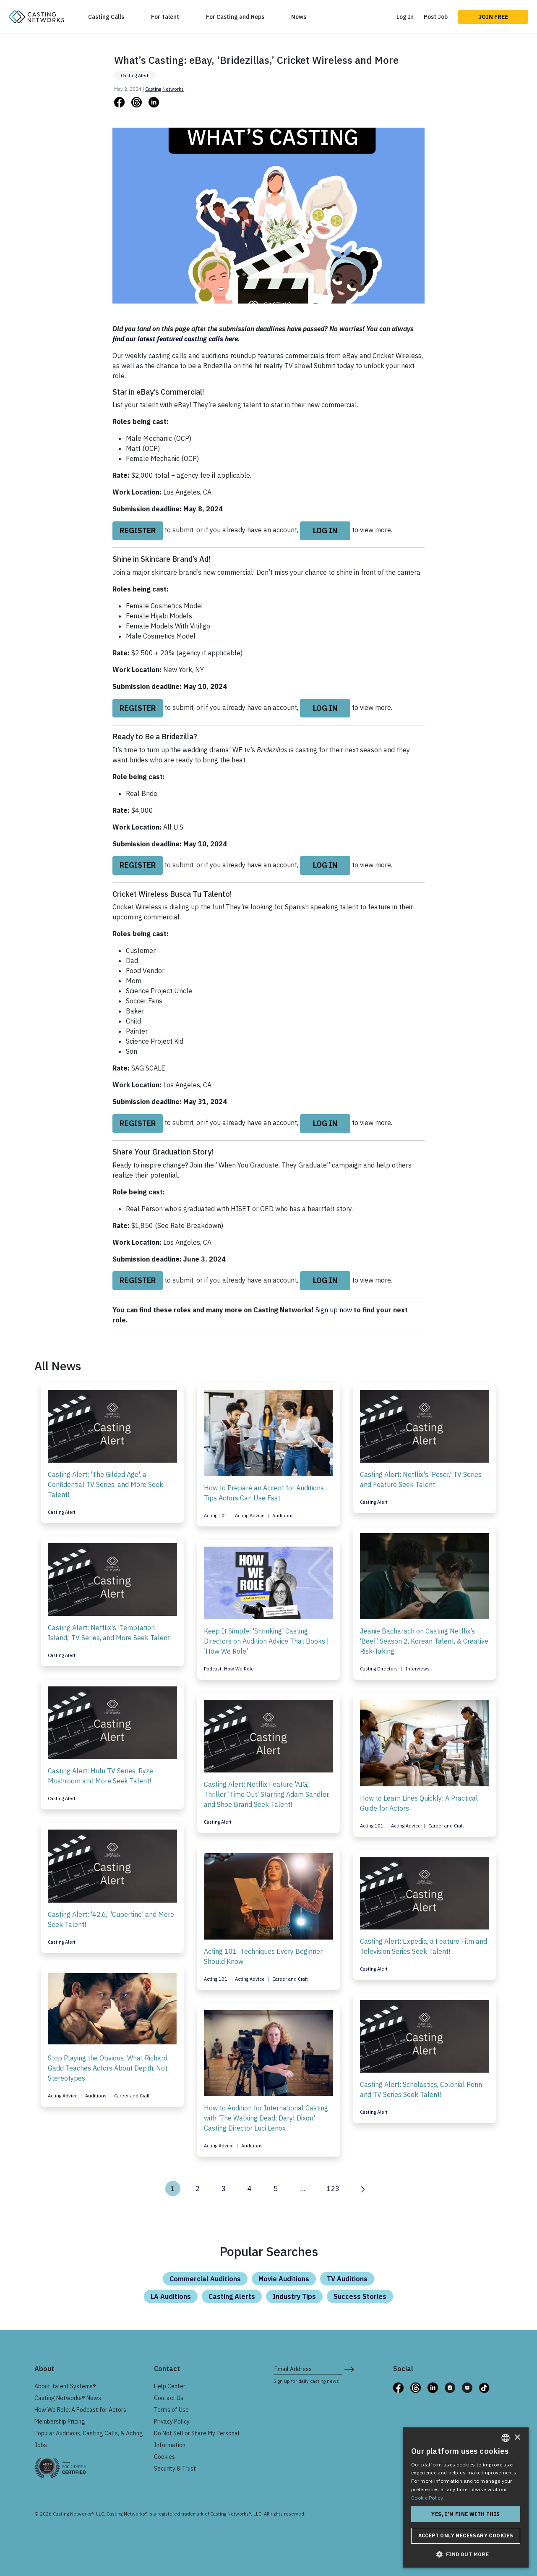 Image resolution: width=537 pixels, height=2576 pixels. I want to click on For Talent, so click(165, 17).